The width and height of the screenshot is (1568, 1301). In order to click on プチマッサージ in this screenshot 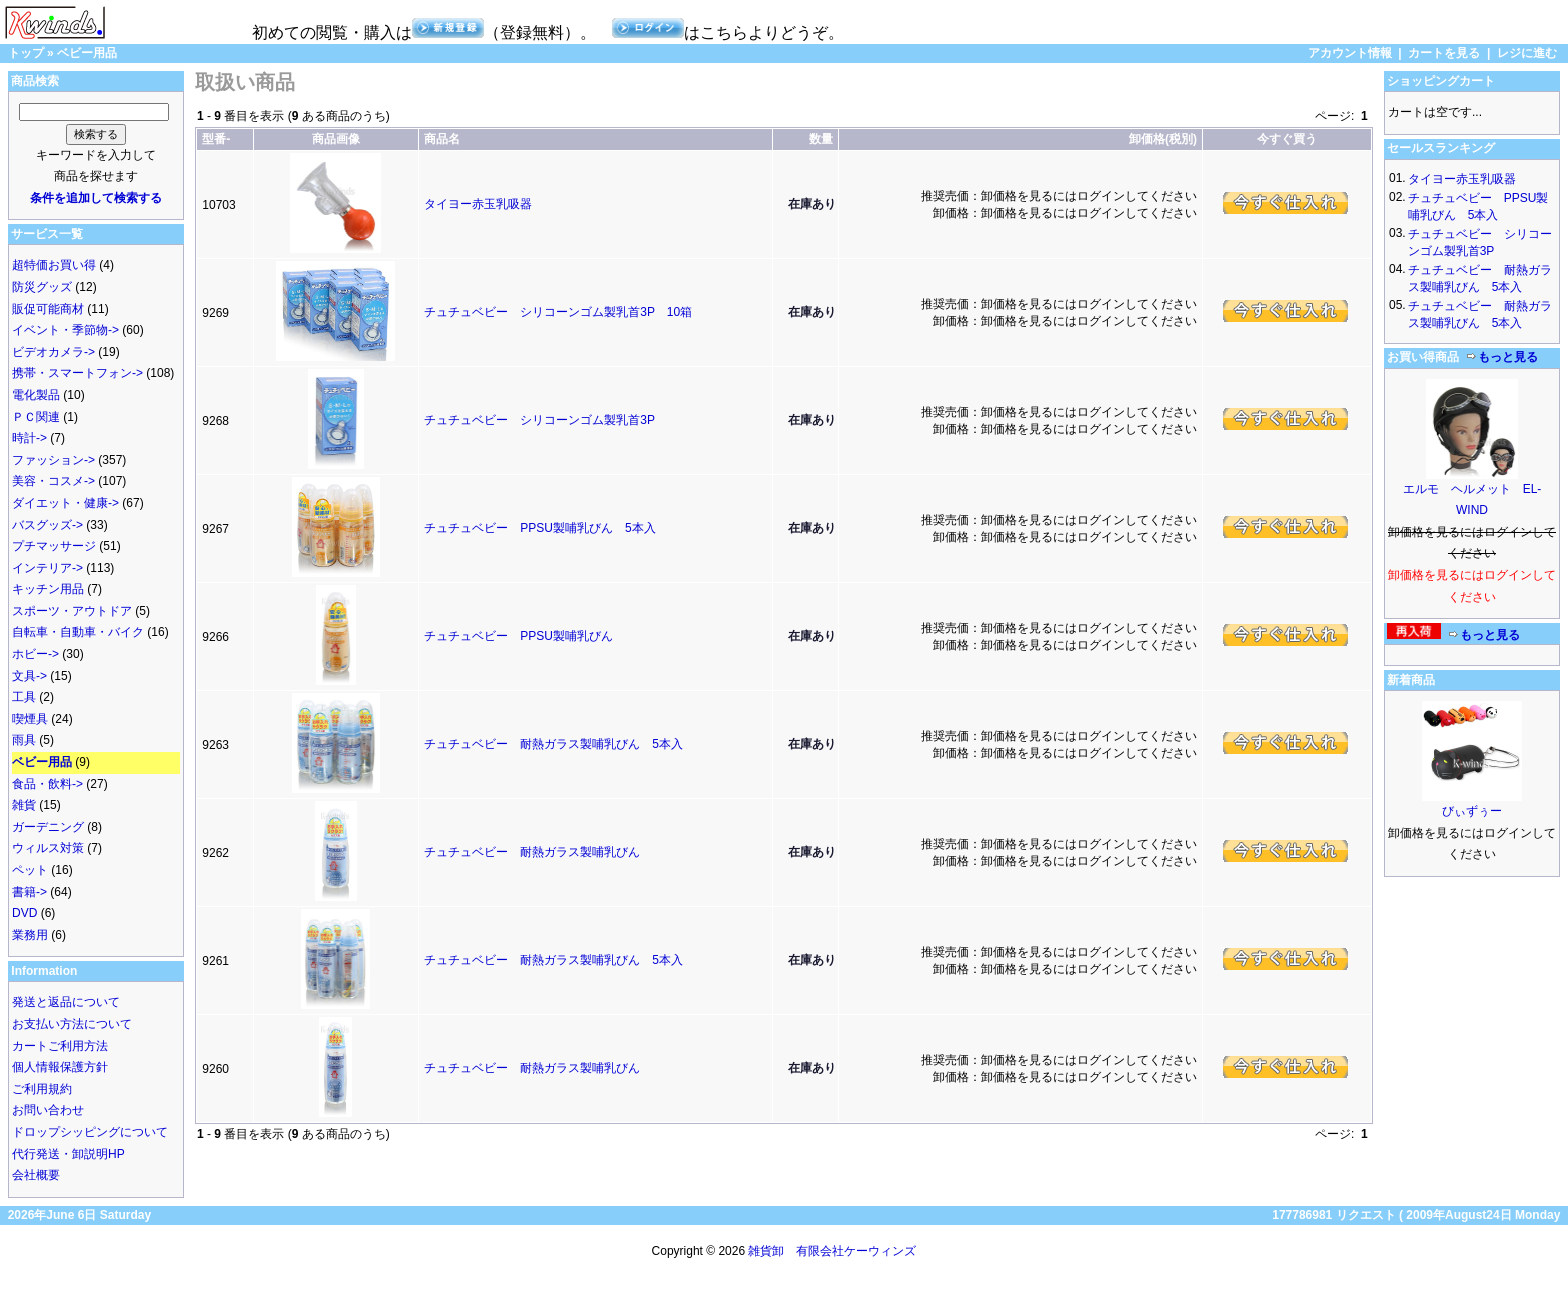, I will do `click(54, 546)`.